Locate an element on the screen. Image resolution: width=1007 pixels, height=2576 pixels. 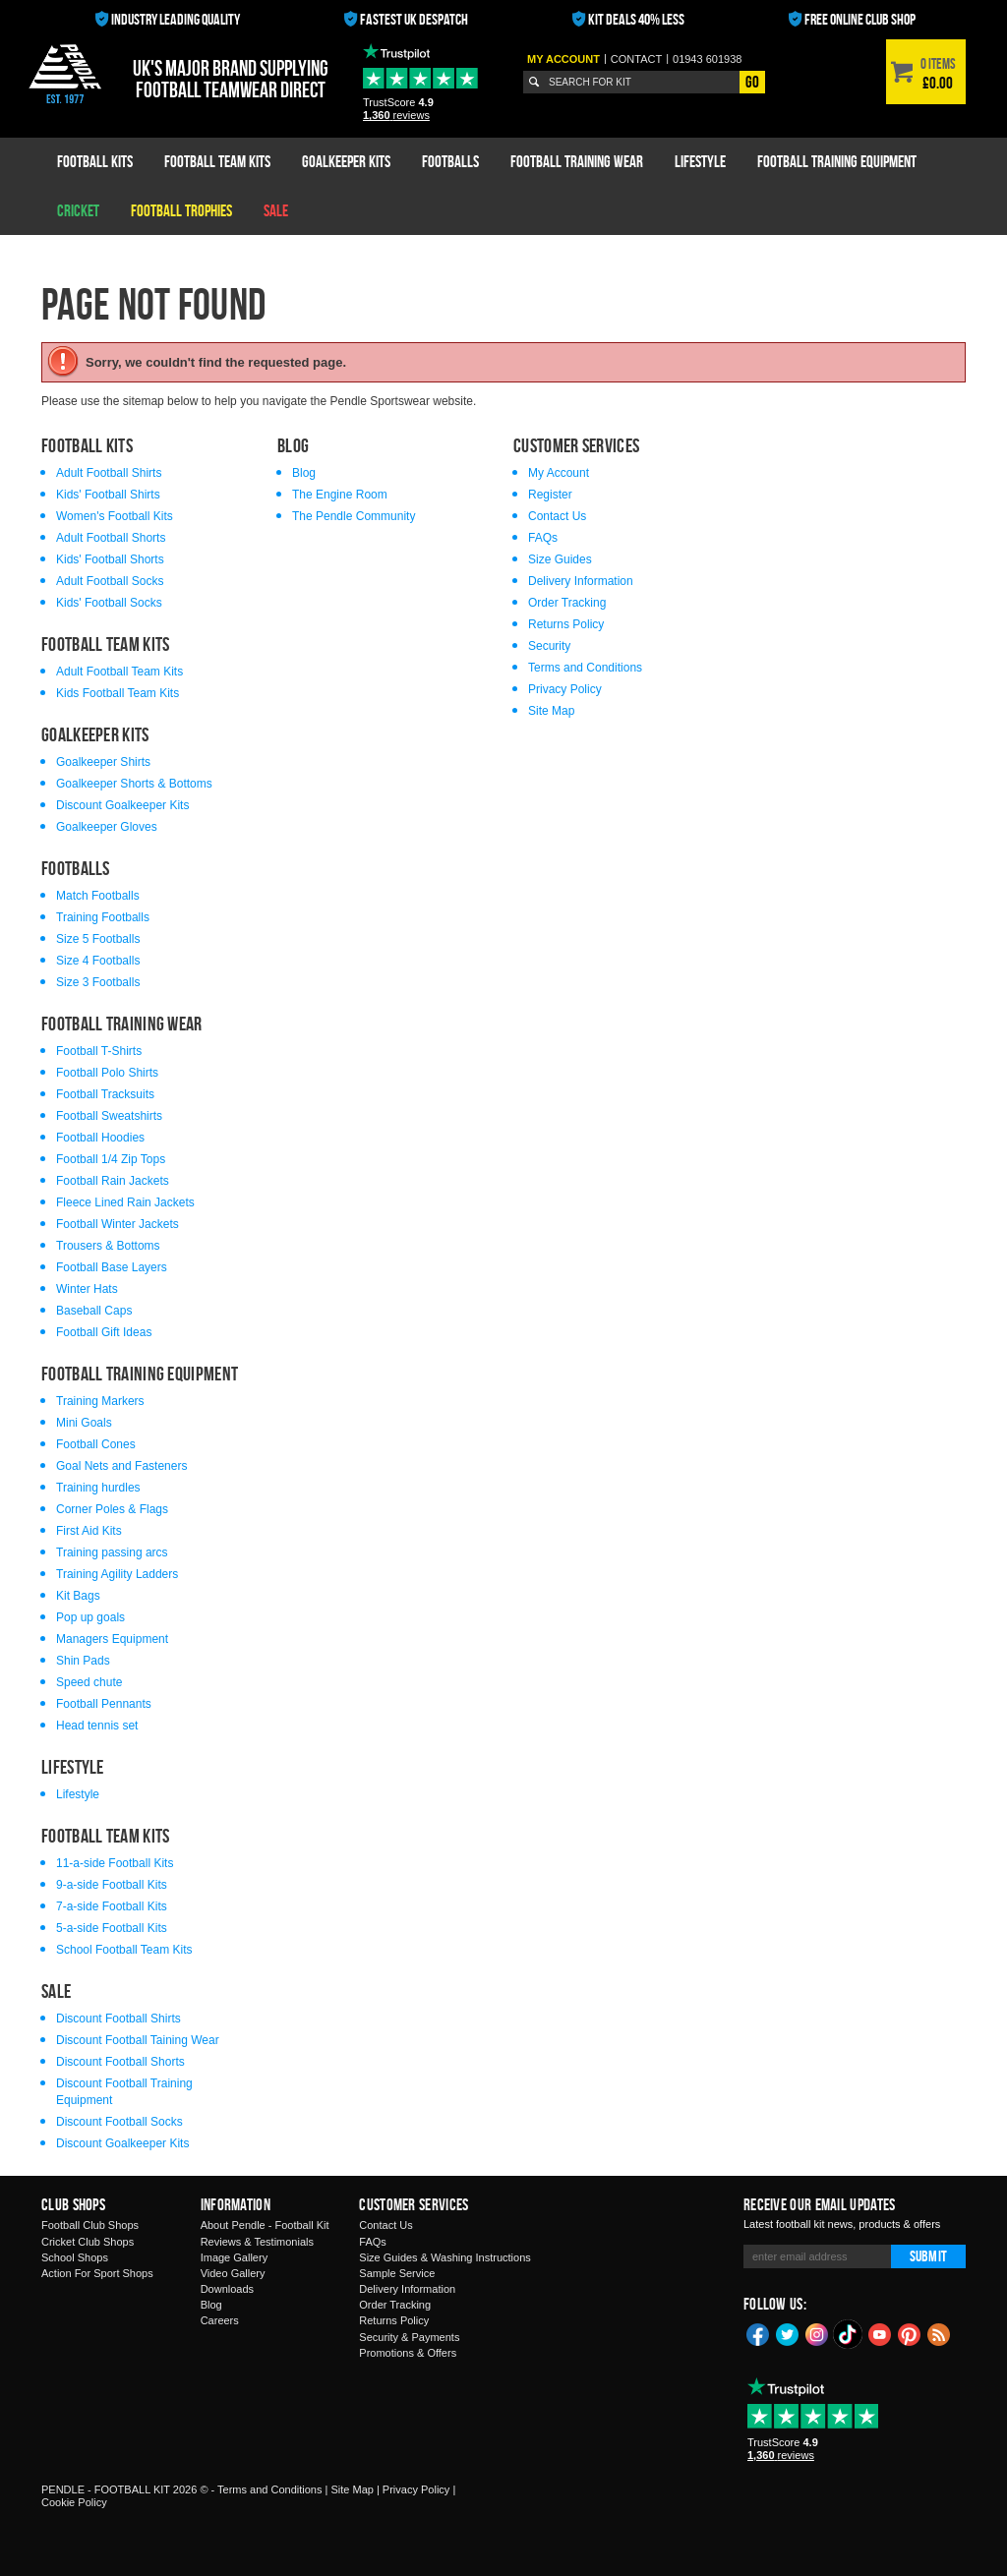
Football Training Wear is located at coordinates (576, 161).